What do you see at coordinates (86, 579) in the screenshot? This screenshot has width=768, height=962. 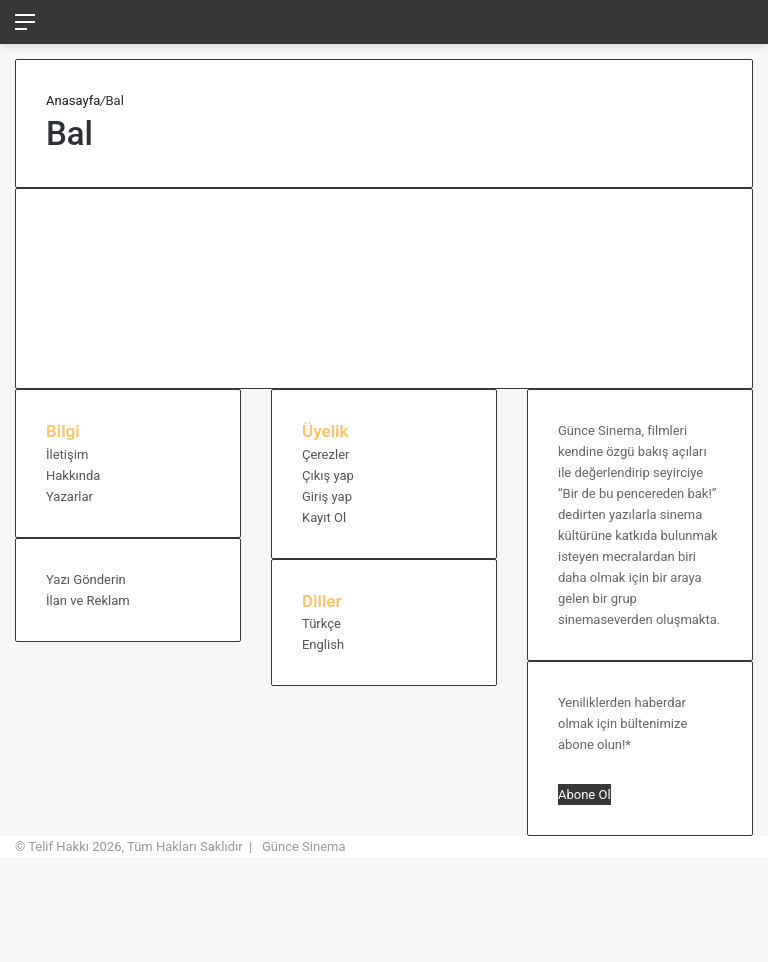 I see `Yazı Gönderin` at bounding box center [86, 579].